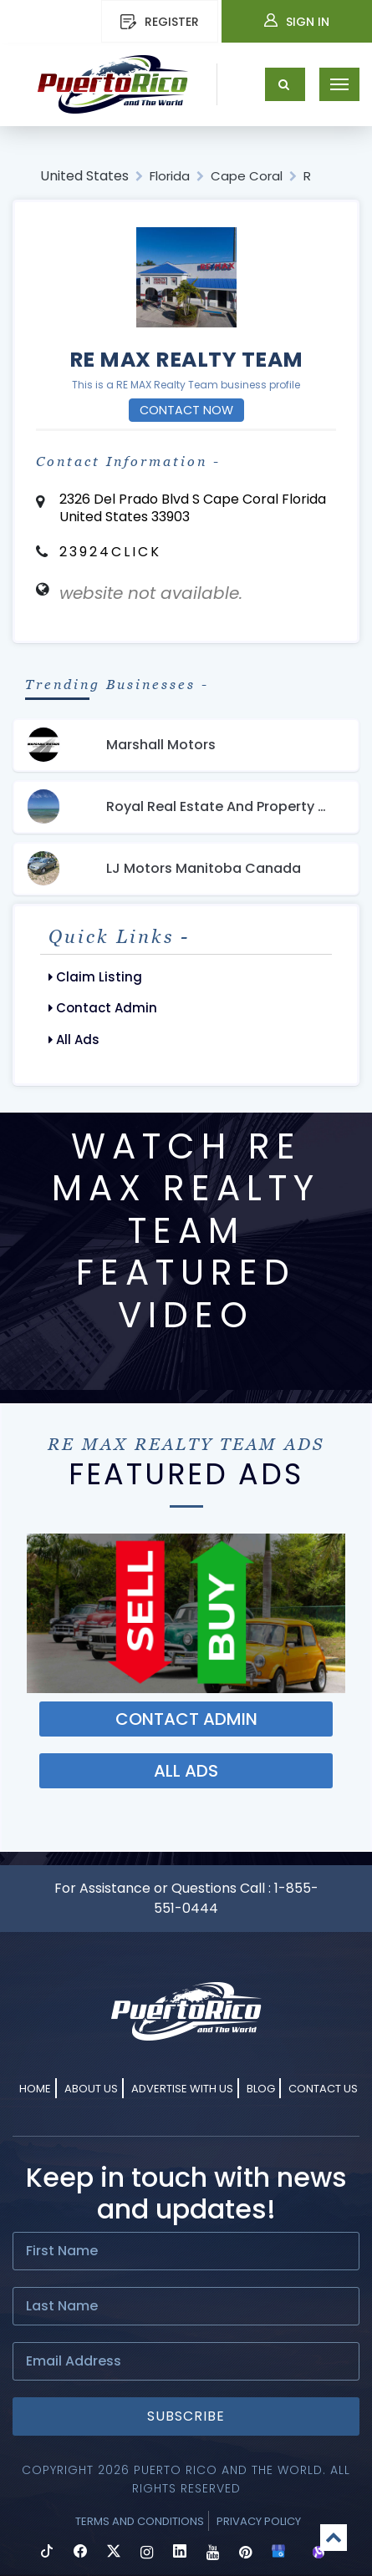 Image resolution: width=372 pixels, height=2576 pixels. I want to click on Terms and Conditions, so click(139, 2521).